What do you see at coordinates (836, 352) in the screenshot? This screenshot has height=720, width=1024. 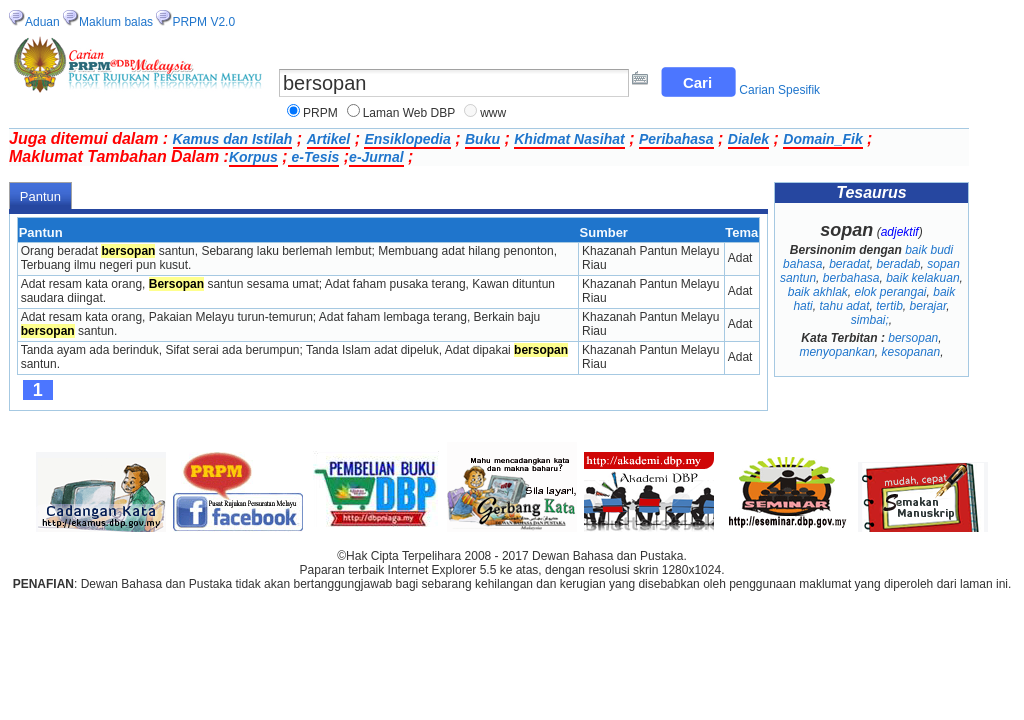 I see `menyopankan` at bounding box center [836, 352].